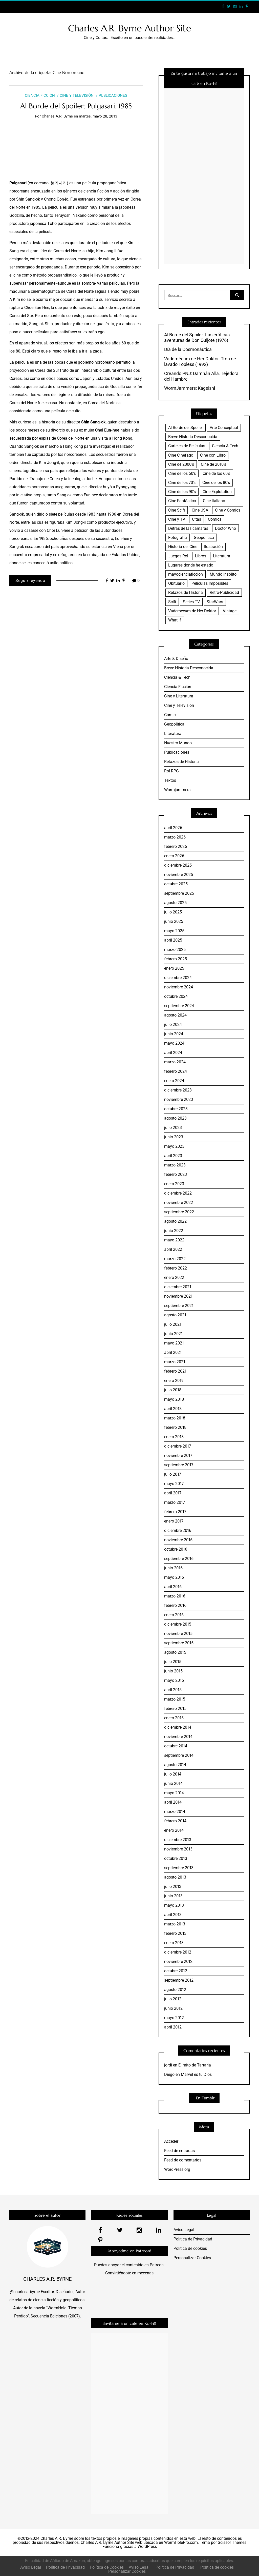 The image size is (259, 2576). Describe the element at coordinates (175, 959) in the screenshot. I see `febrero 2025` at that location.